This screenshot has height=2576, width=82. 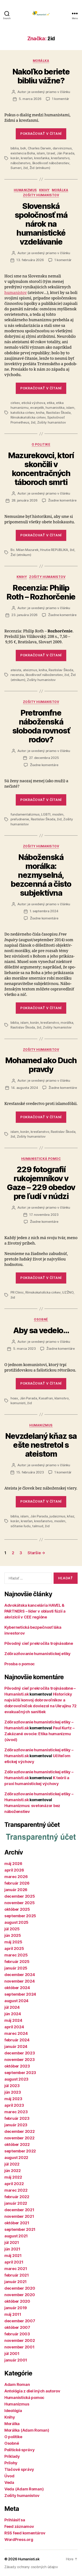 What do you see at coordinates (17, 2066) in the screenshot?
I see `október 2023` at bounding box center [17, 2066].